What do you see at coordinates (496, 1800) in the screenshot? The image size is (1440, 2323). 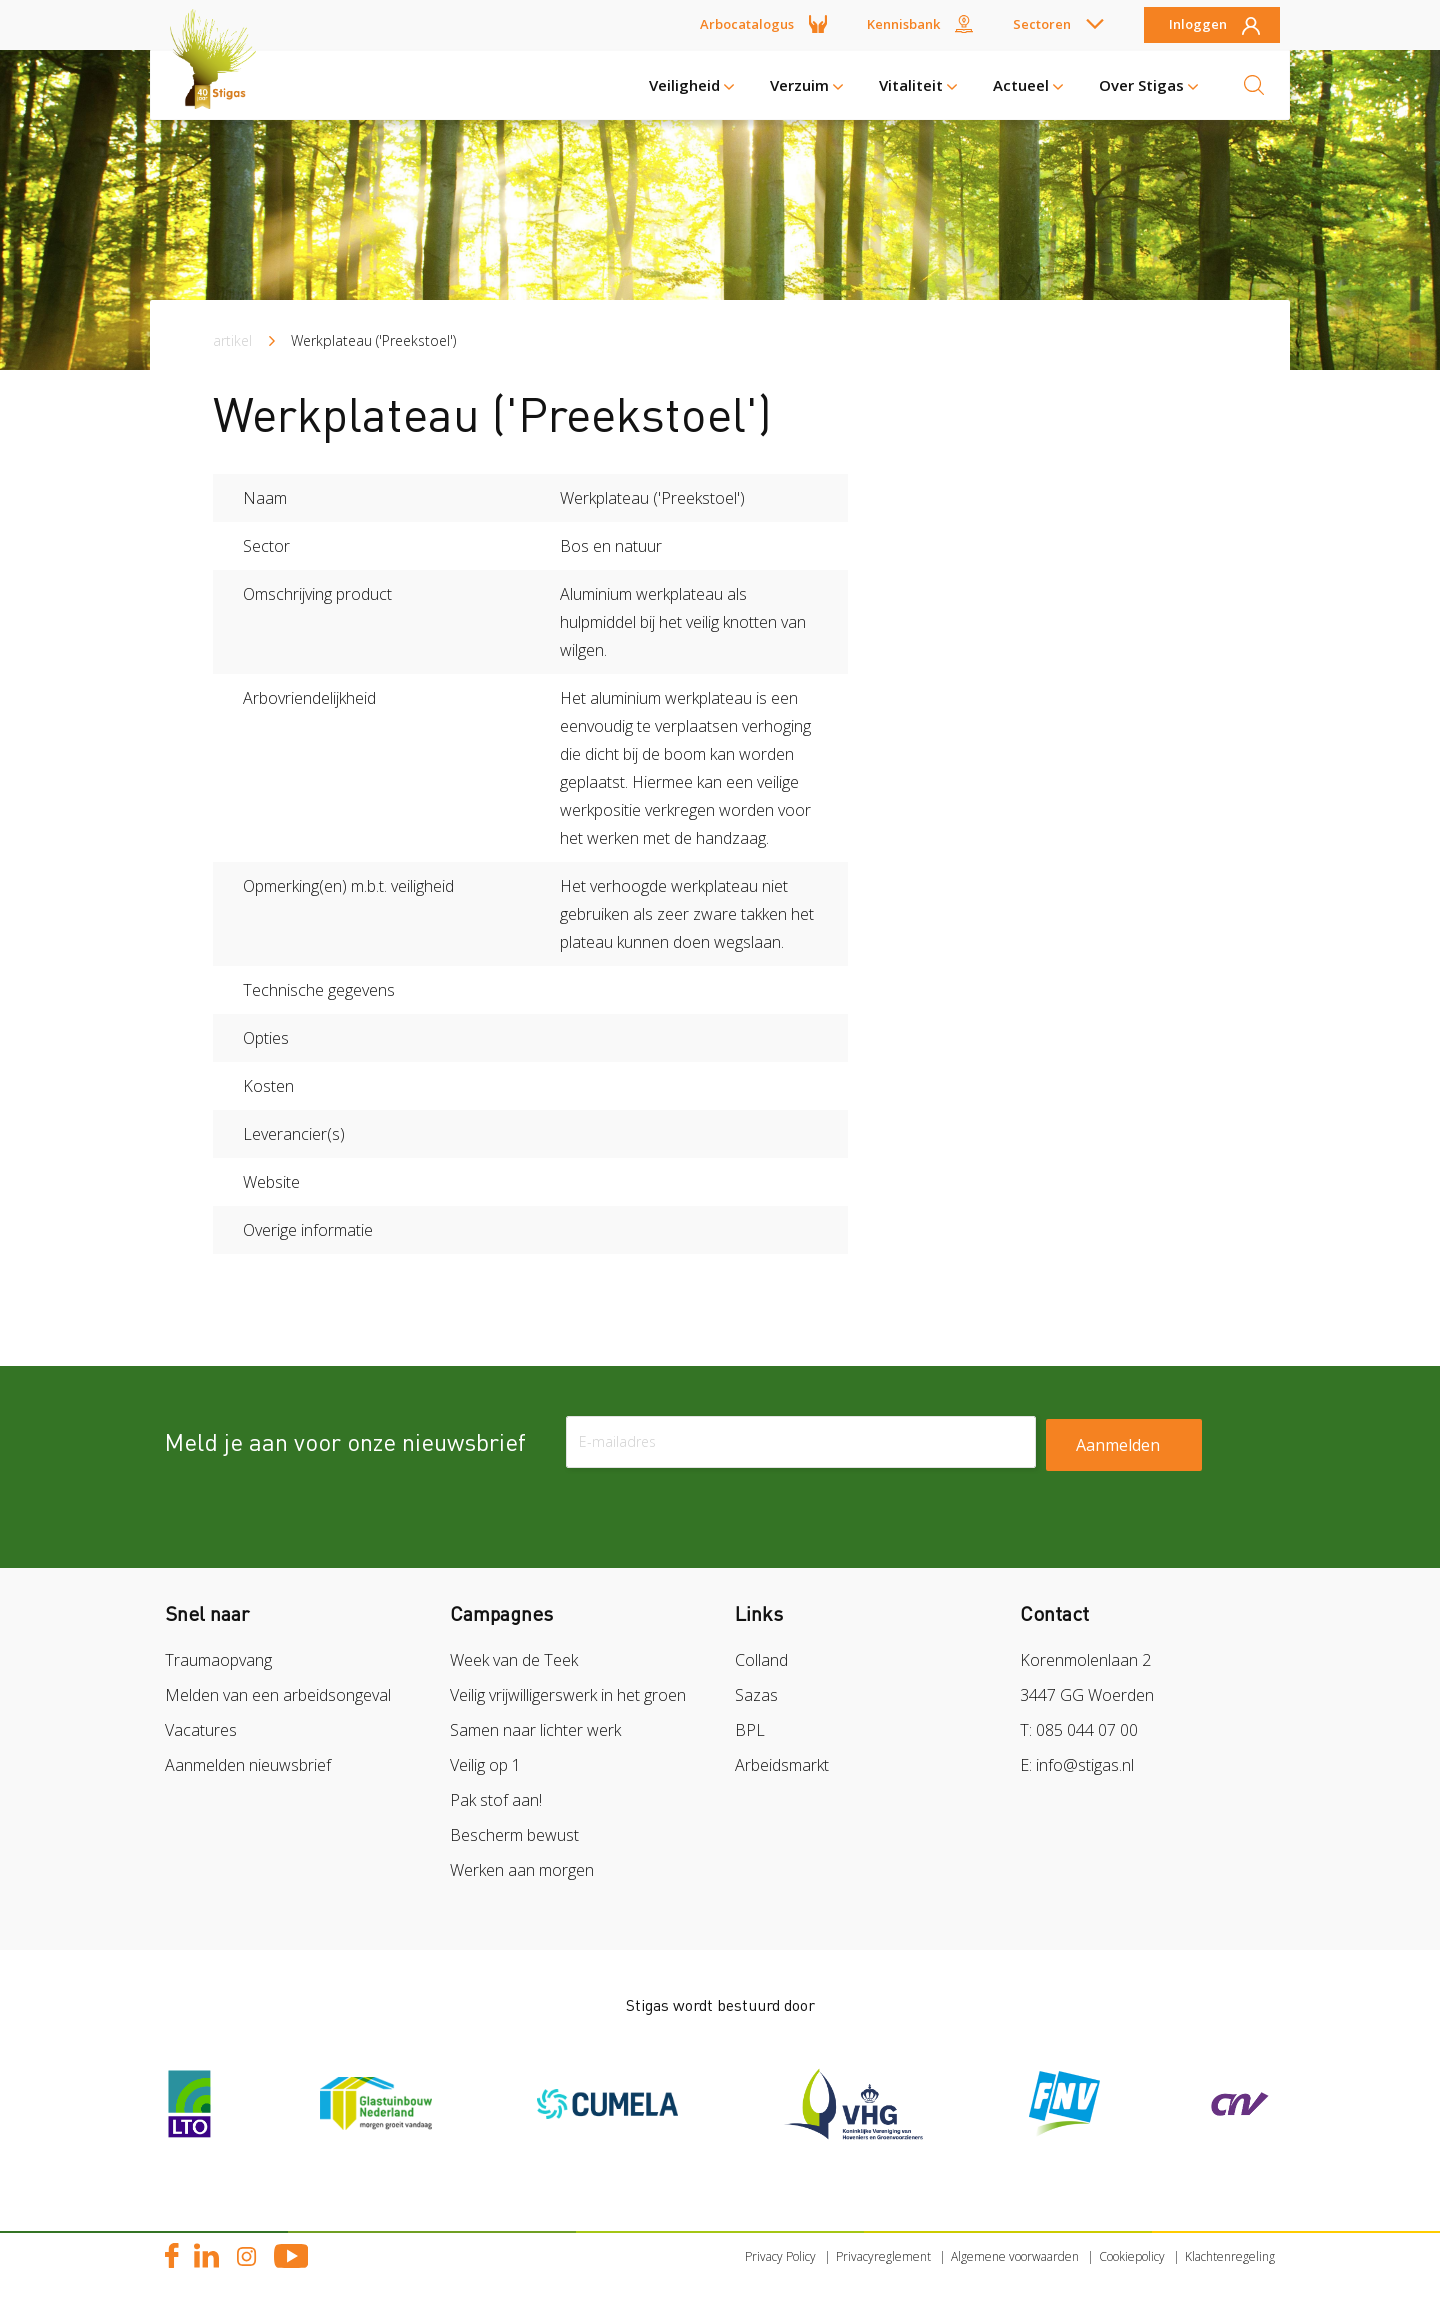 I see `Pak stof aan!` at bounding box center [496, 1800].